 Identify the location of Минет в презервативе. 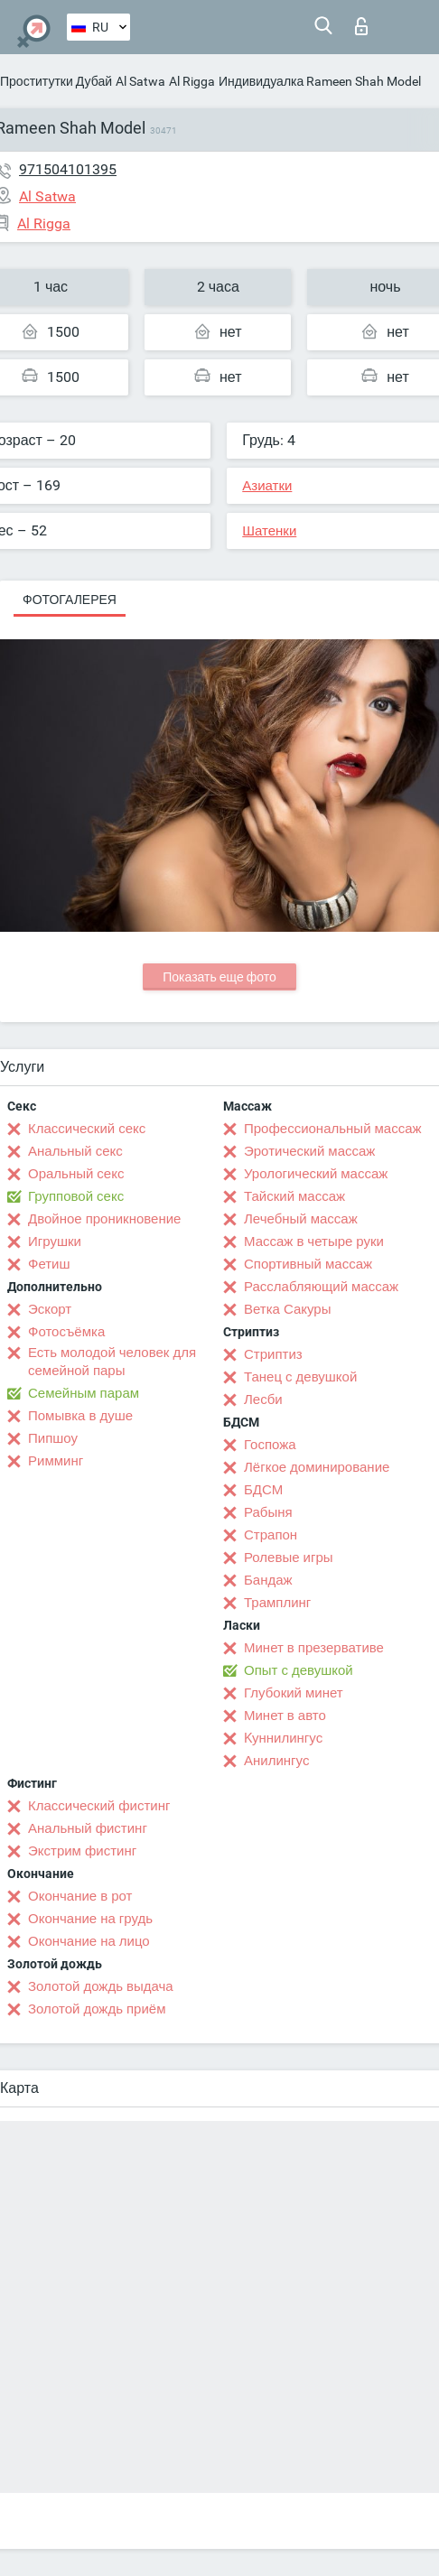
(314, 1648).